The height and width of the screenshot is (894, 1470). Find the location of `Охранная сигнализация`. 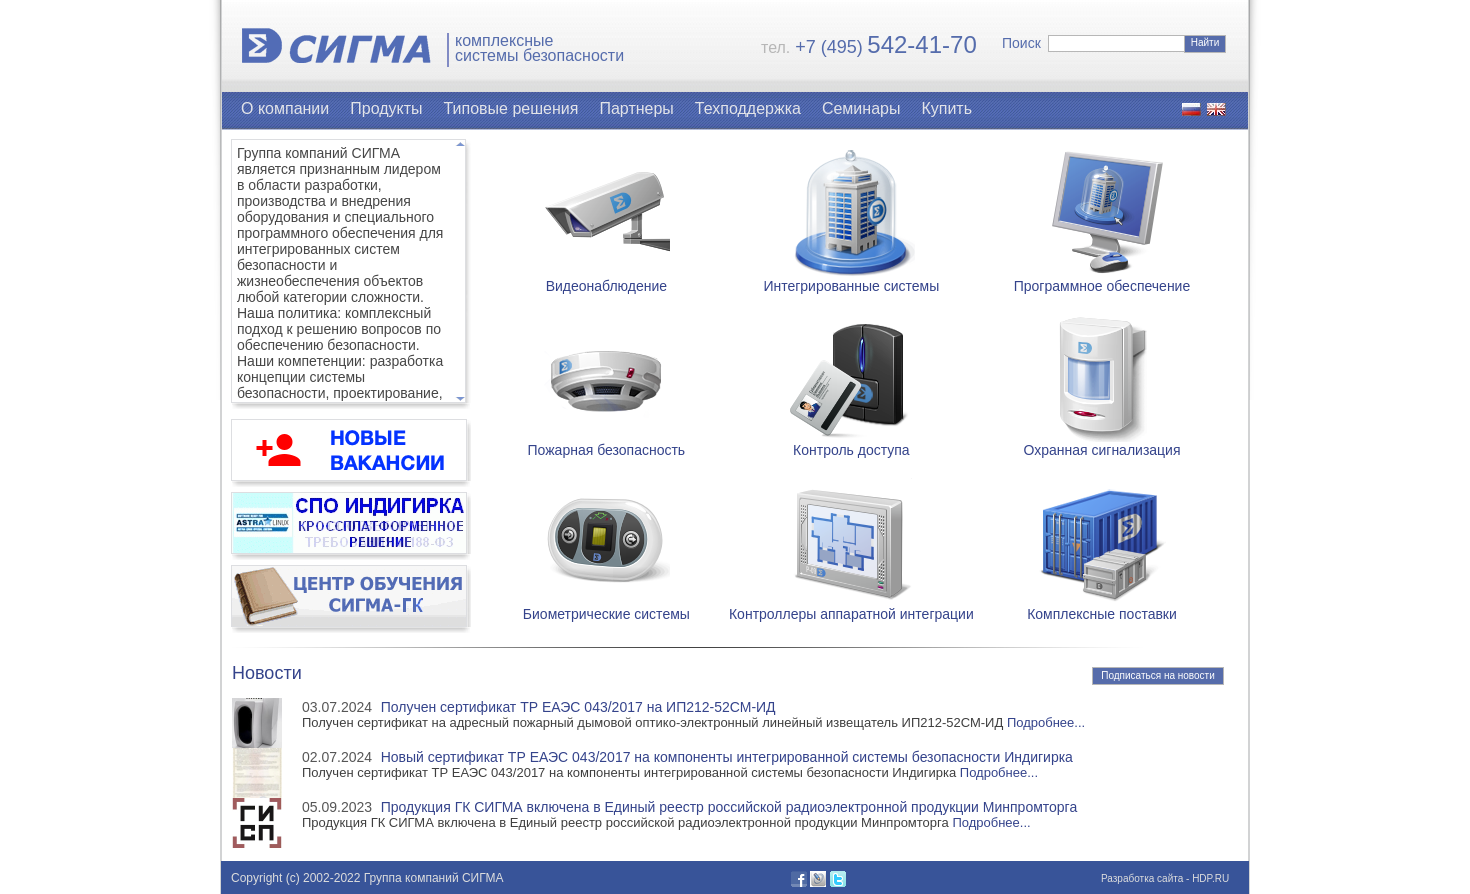

Охранная сигнализация is located at coordinates (1101, 443).